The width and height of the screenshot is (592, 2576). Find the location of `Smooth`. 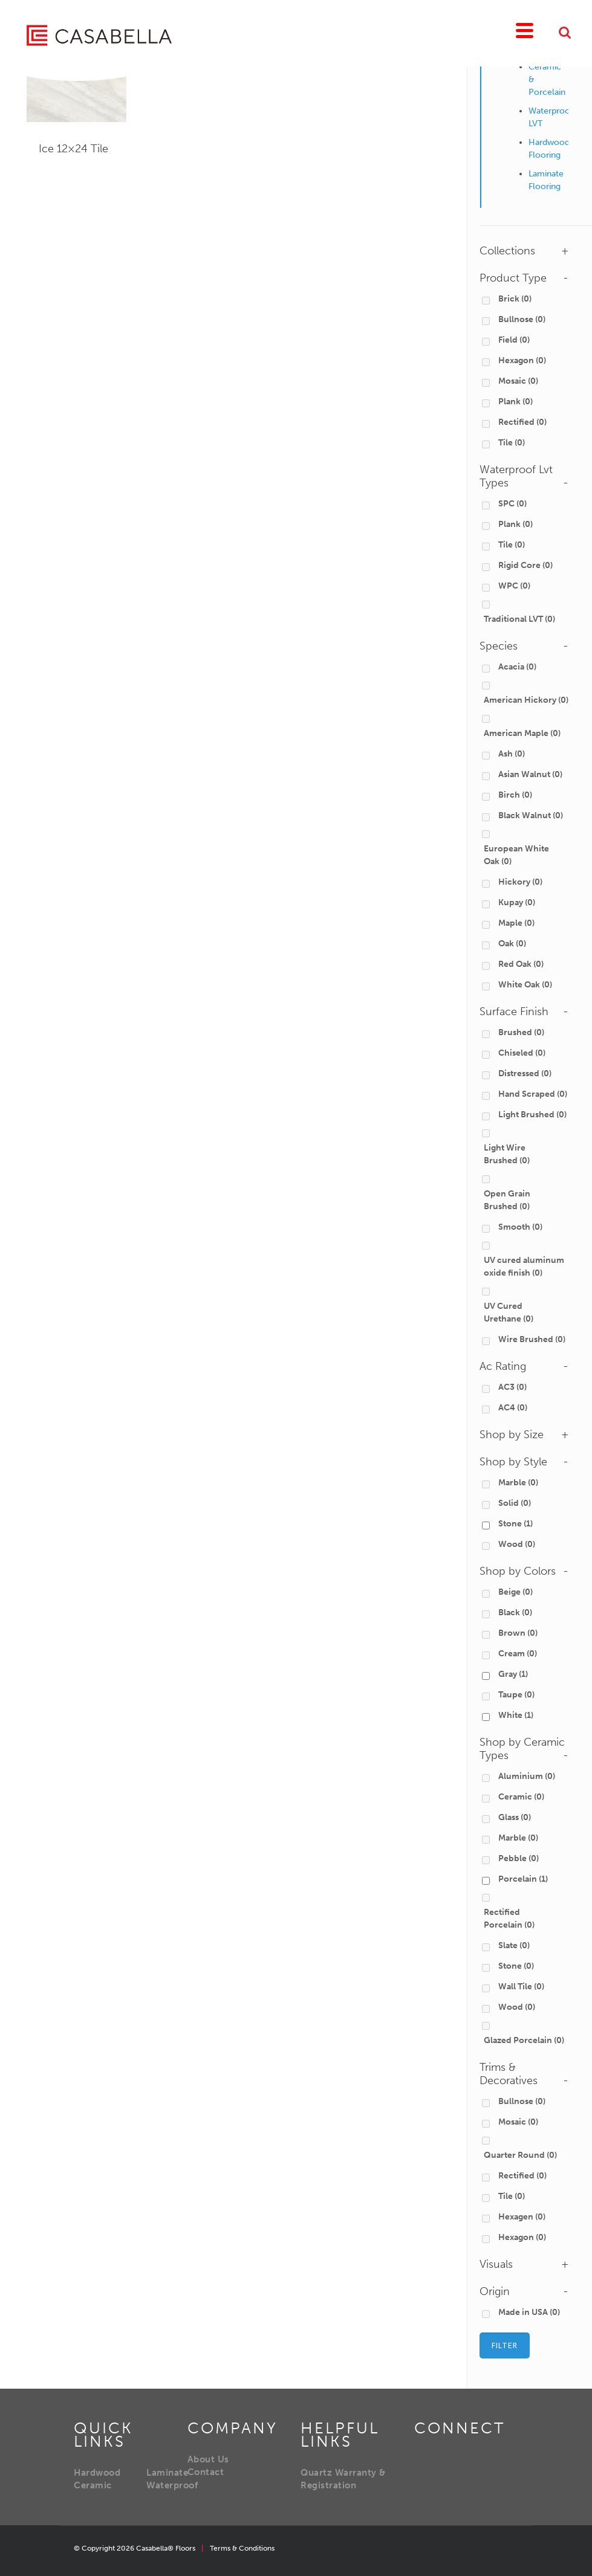

Smooth is located at coordinates (520, 1227).